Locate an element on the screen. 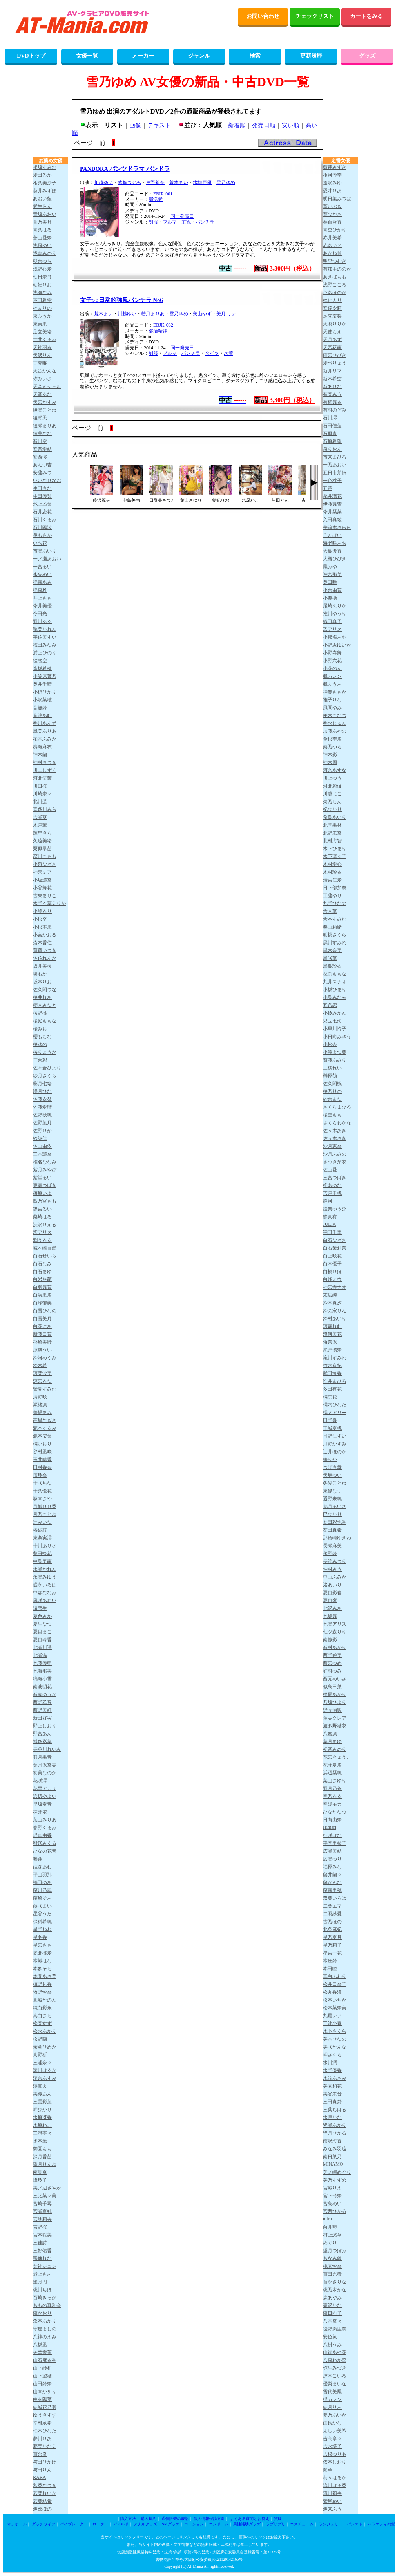  夏生なつ is located at coordinates (42, 1624).